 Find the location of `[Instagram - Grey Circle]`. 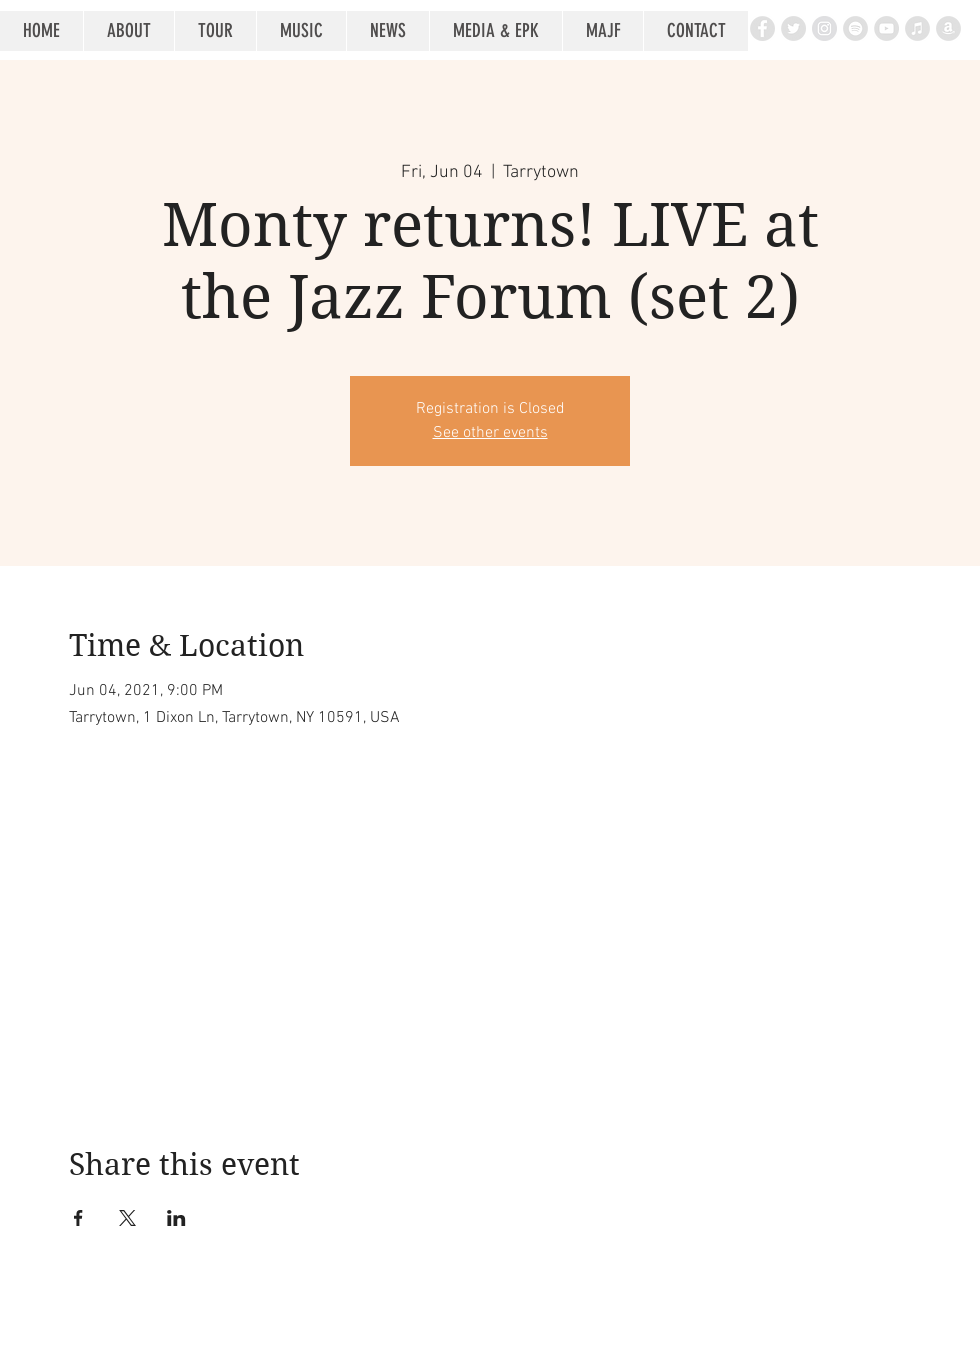

[Instagram - Grey Circle] is located at coordinates (824, 28).